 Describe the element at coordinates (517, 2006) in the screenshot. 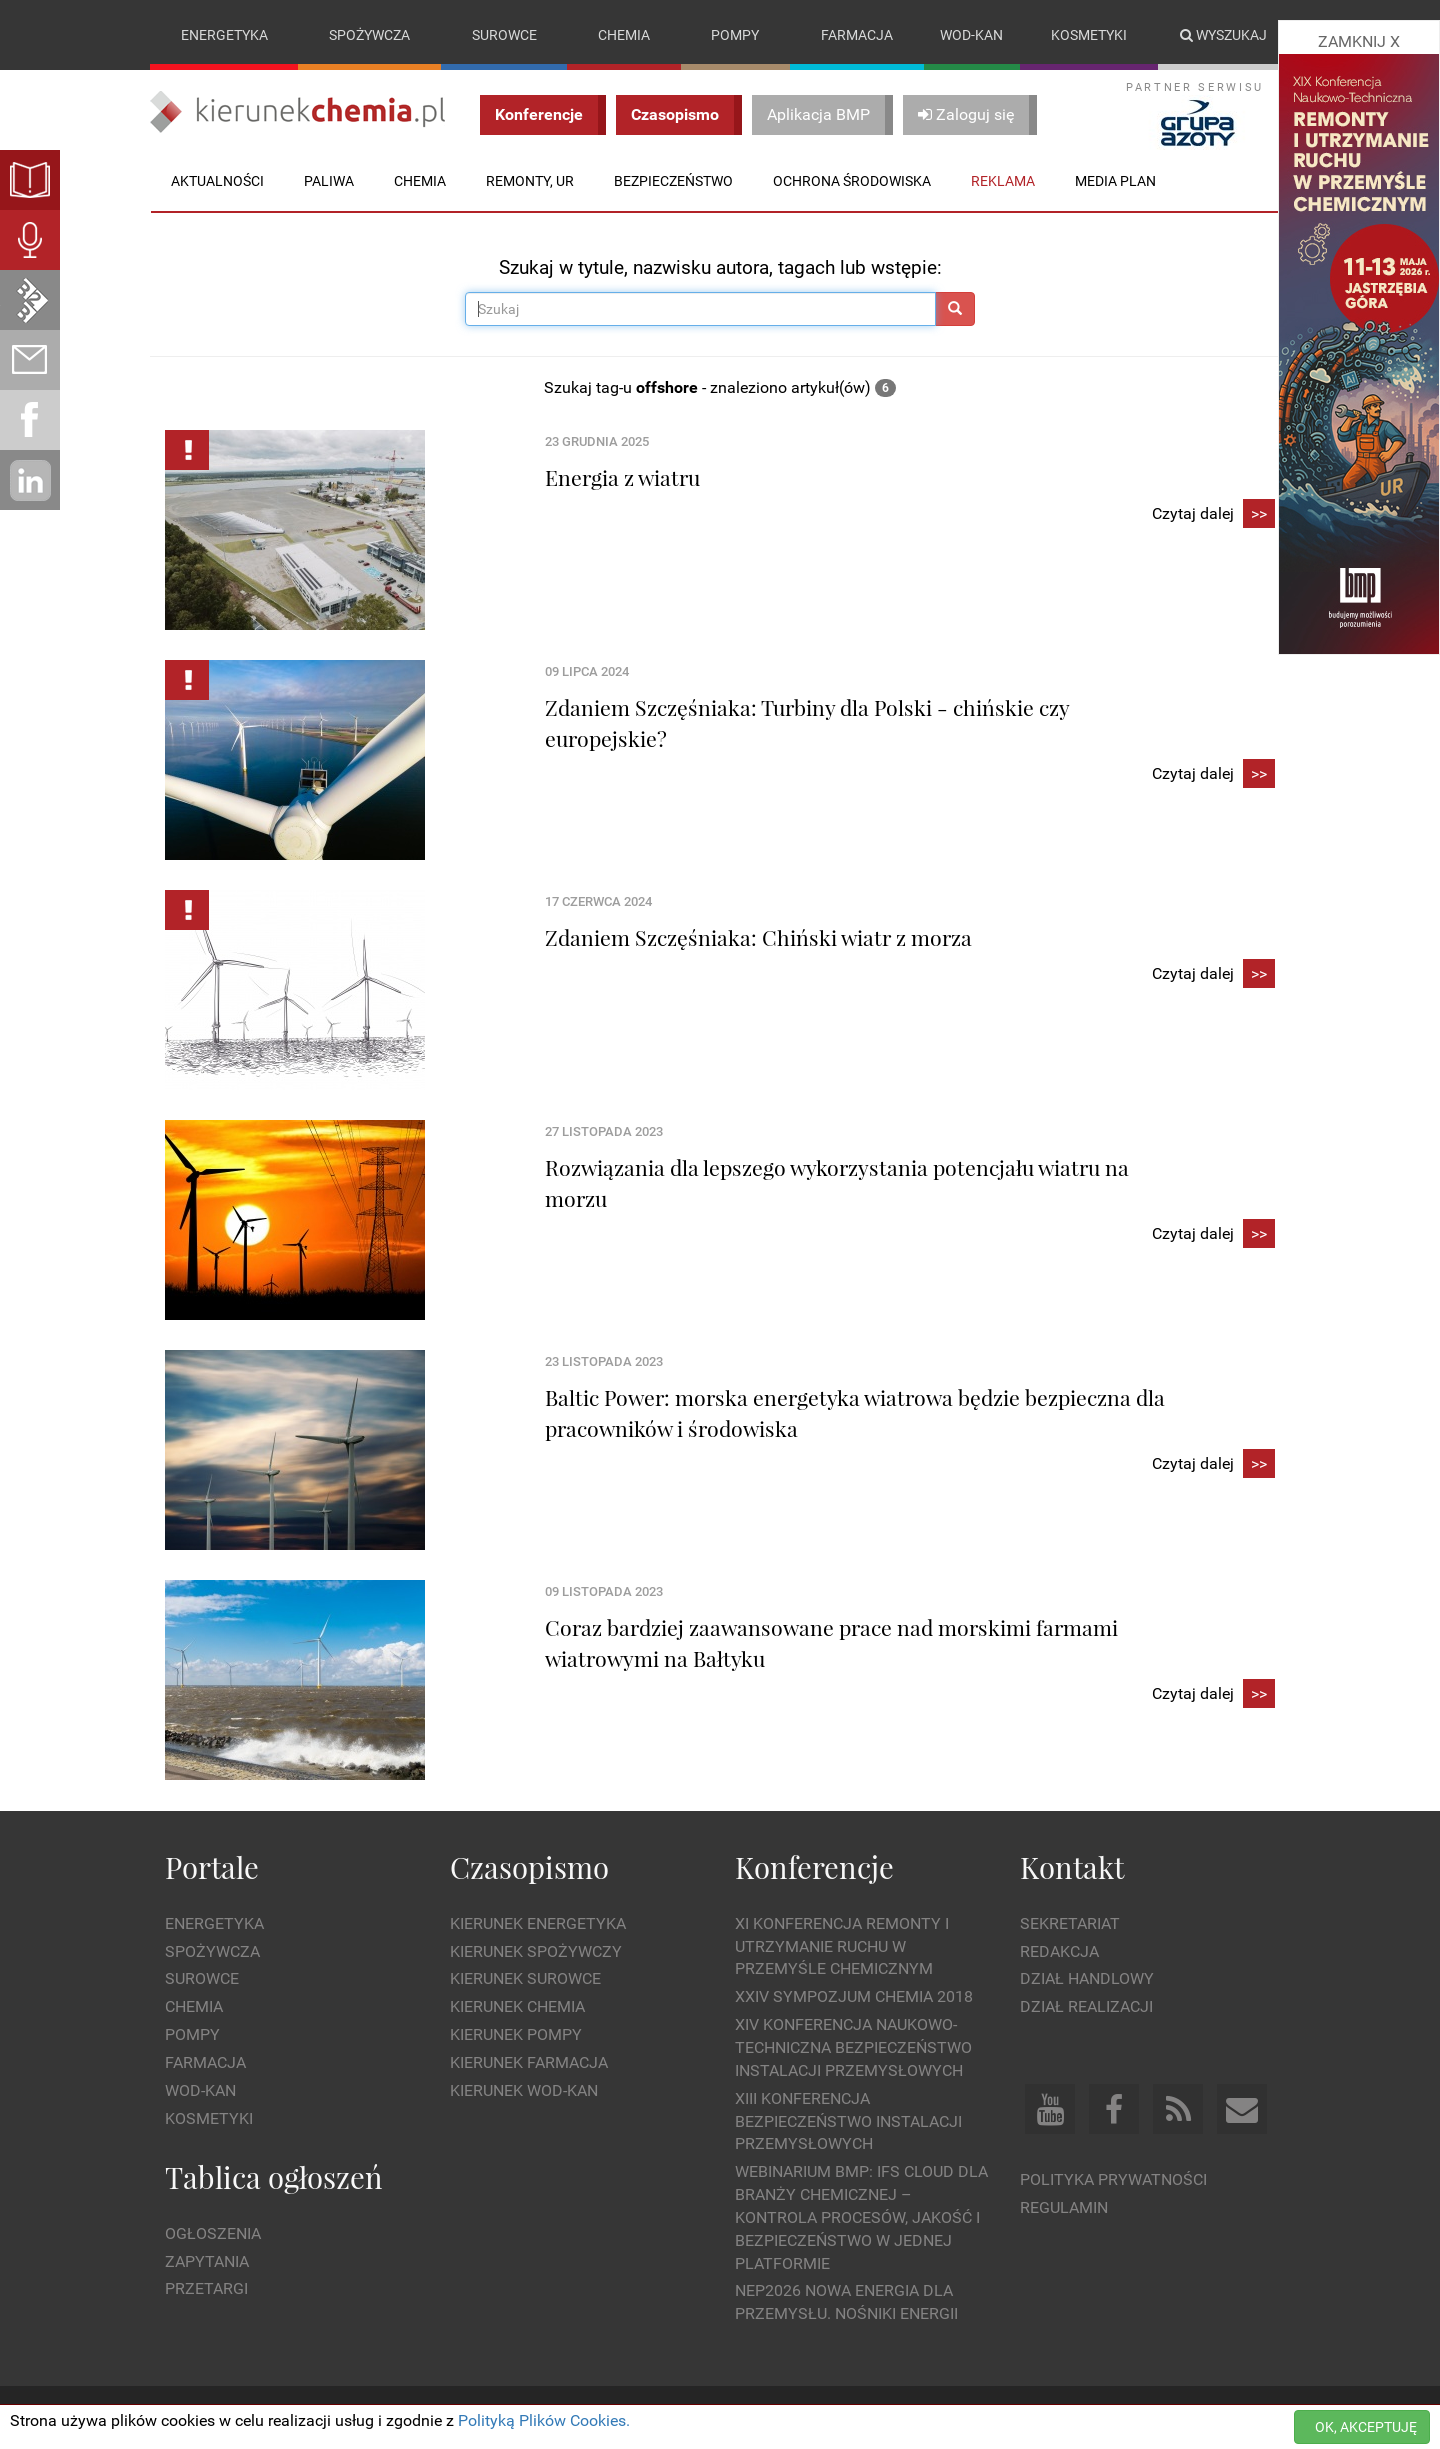

I see `Kierunek Chemia` at that location.